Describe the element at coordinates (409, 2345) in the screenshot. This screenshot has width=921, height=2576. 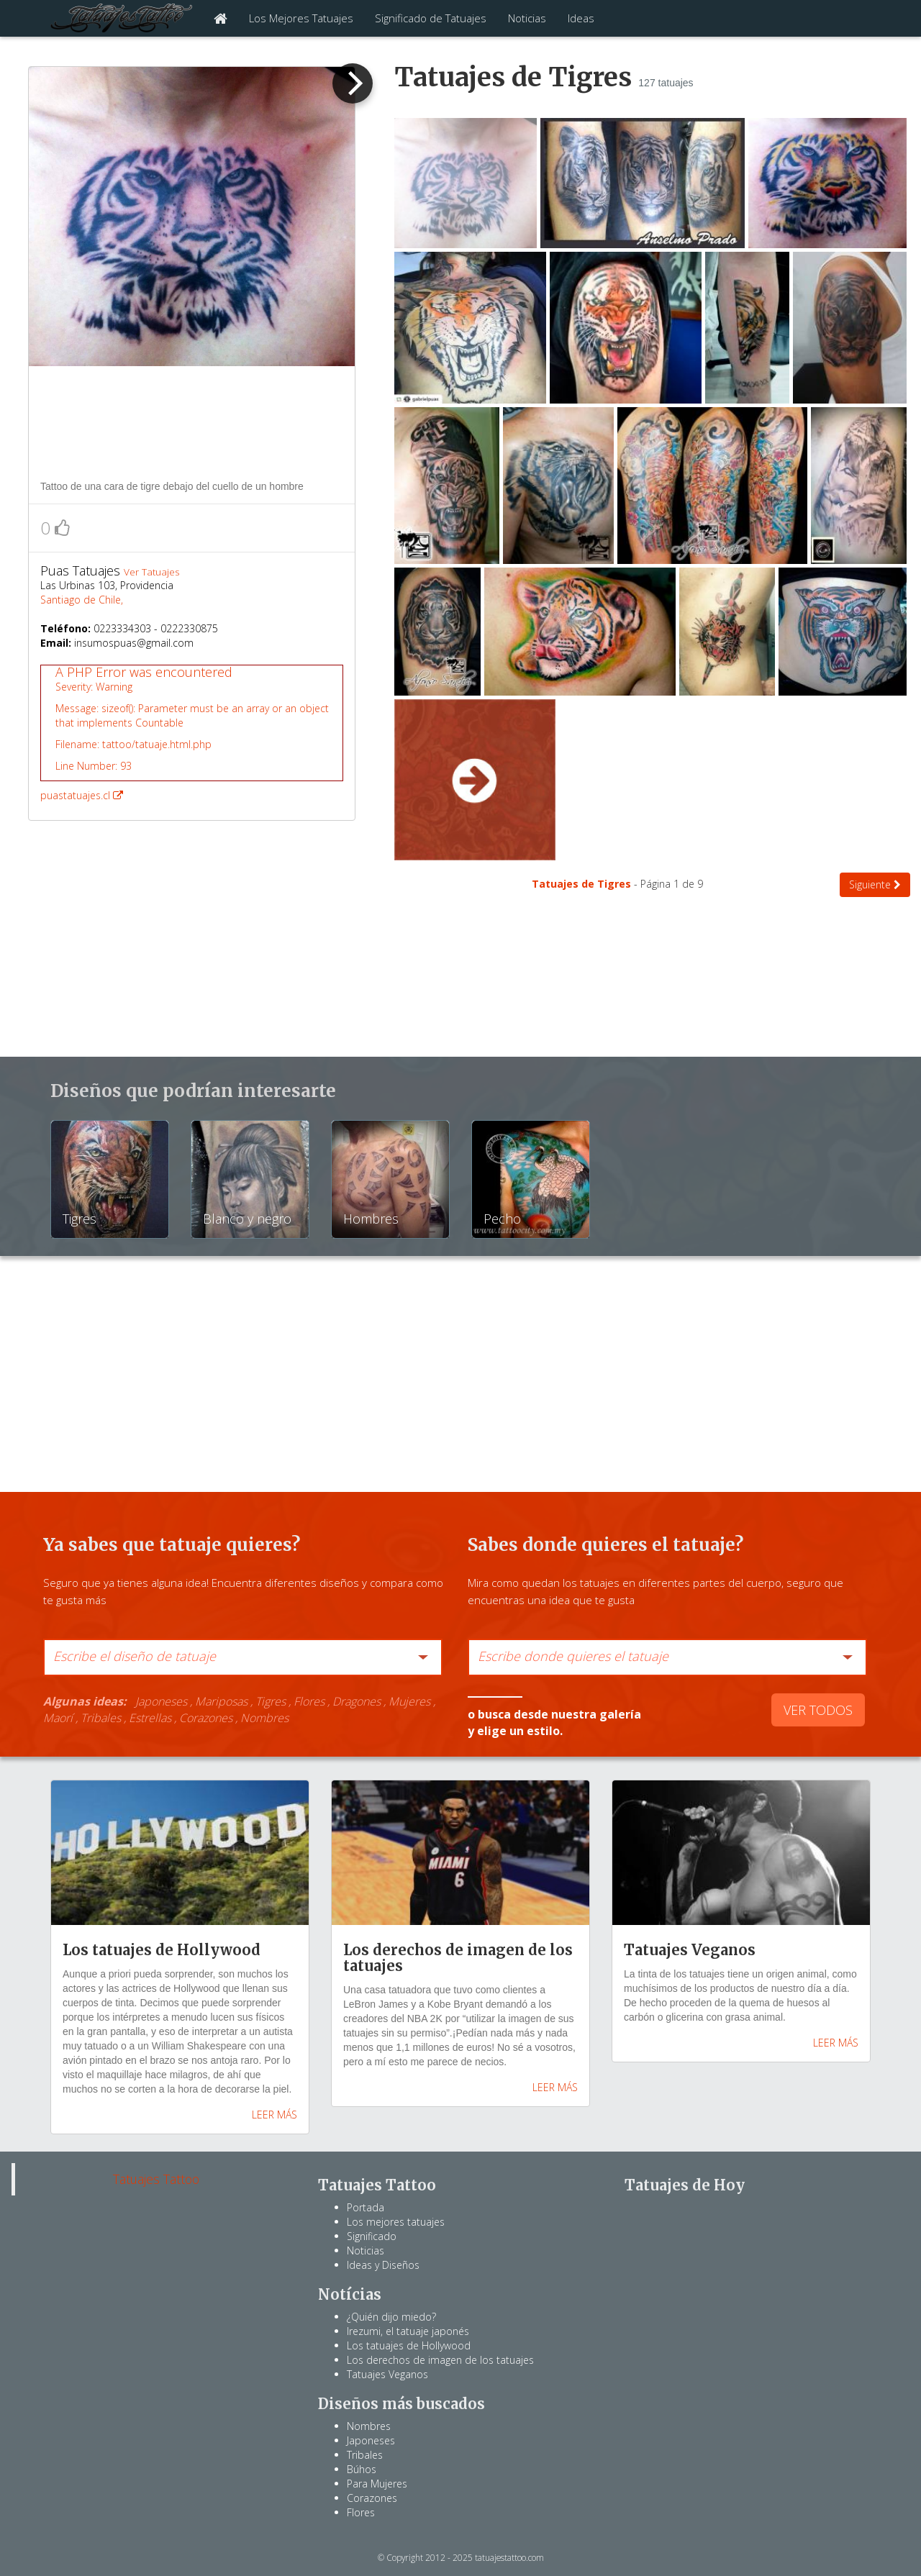
I see `Los tatuajes de Hollywood` at that location.